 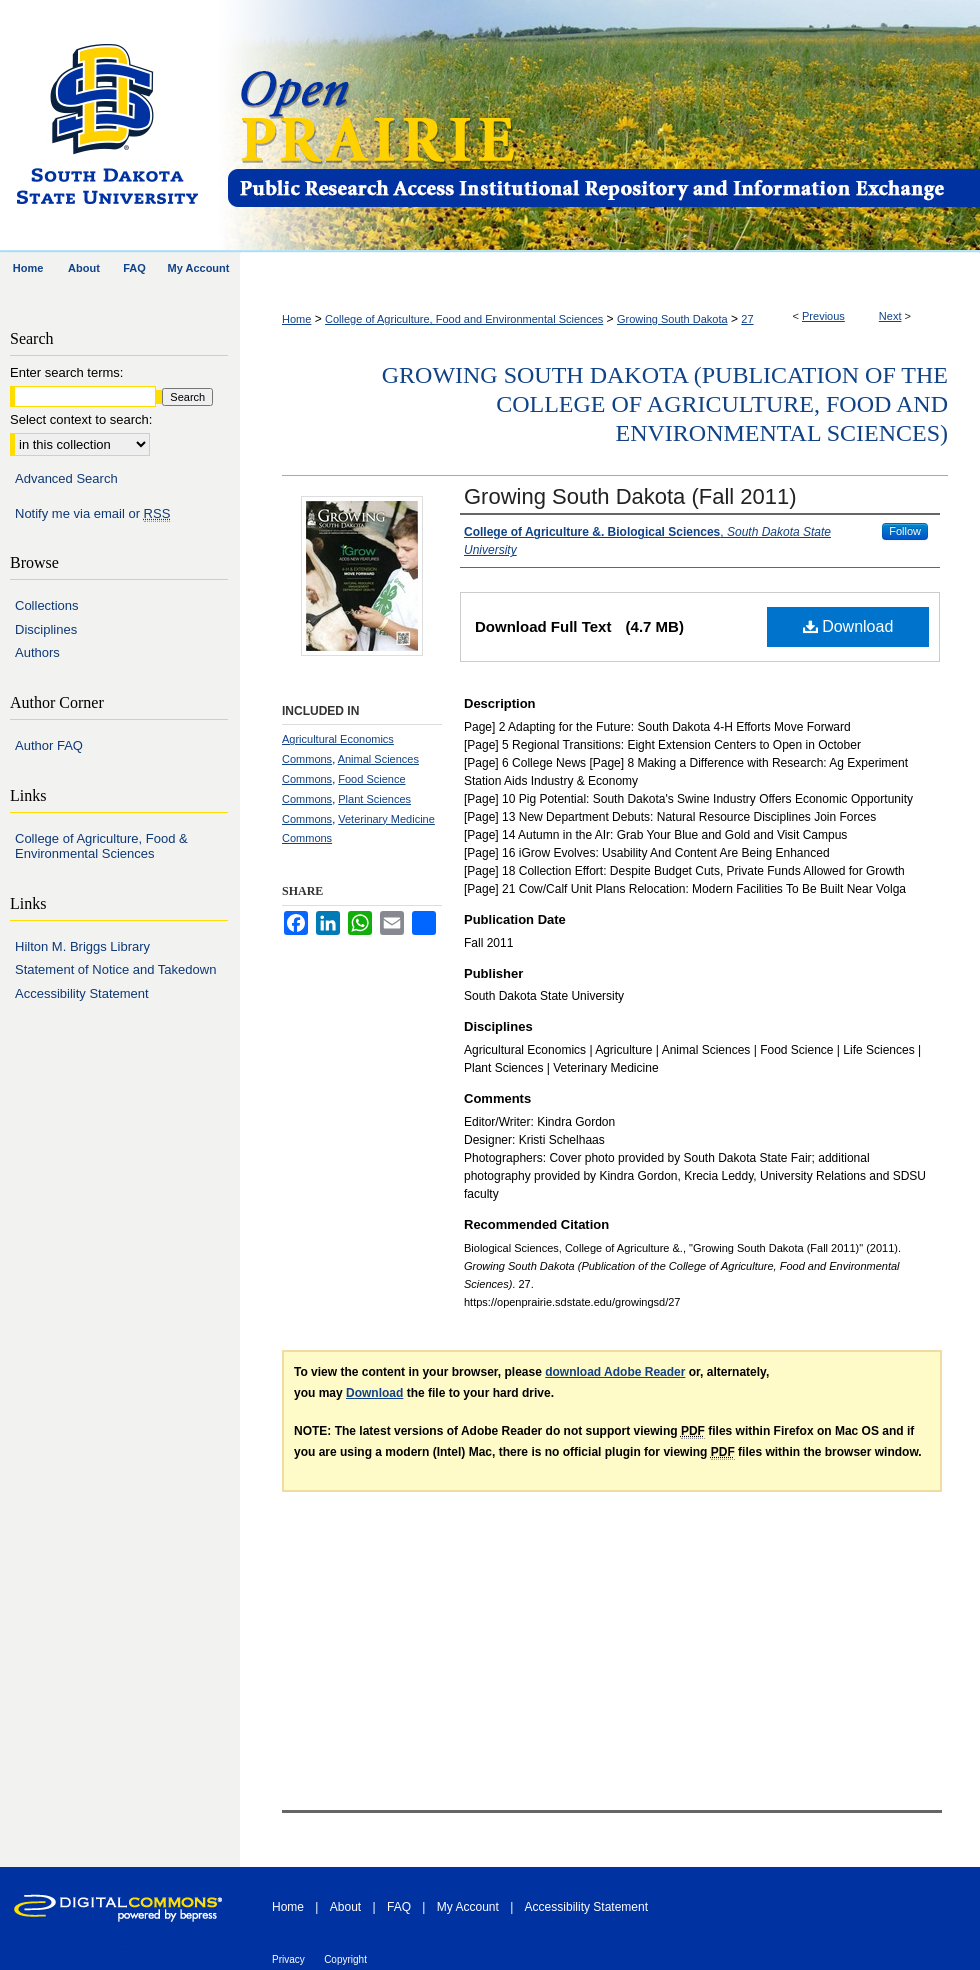 What do you see at coordinates (345, 1959) in the screenshot?
I see `Copyright` at bounding box center [345, 1959].